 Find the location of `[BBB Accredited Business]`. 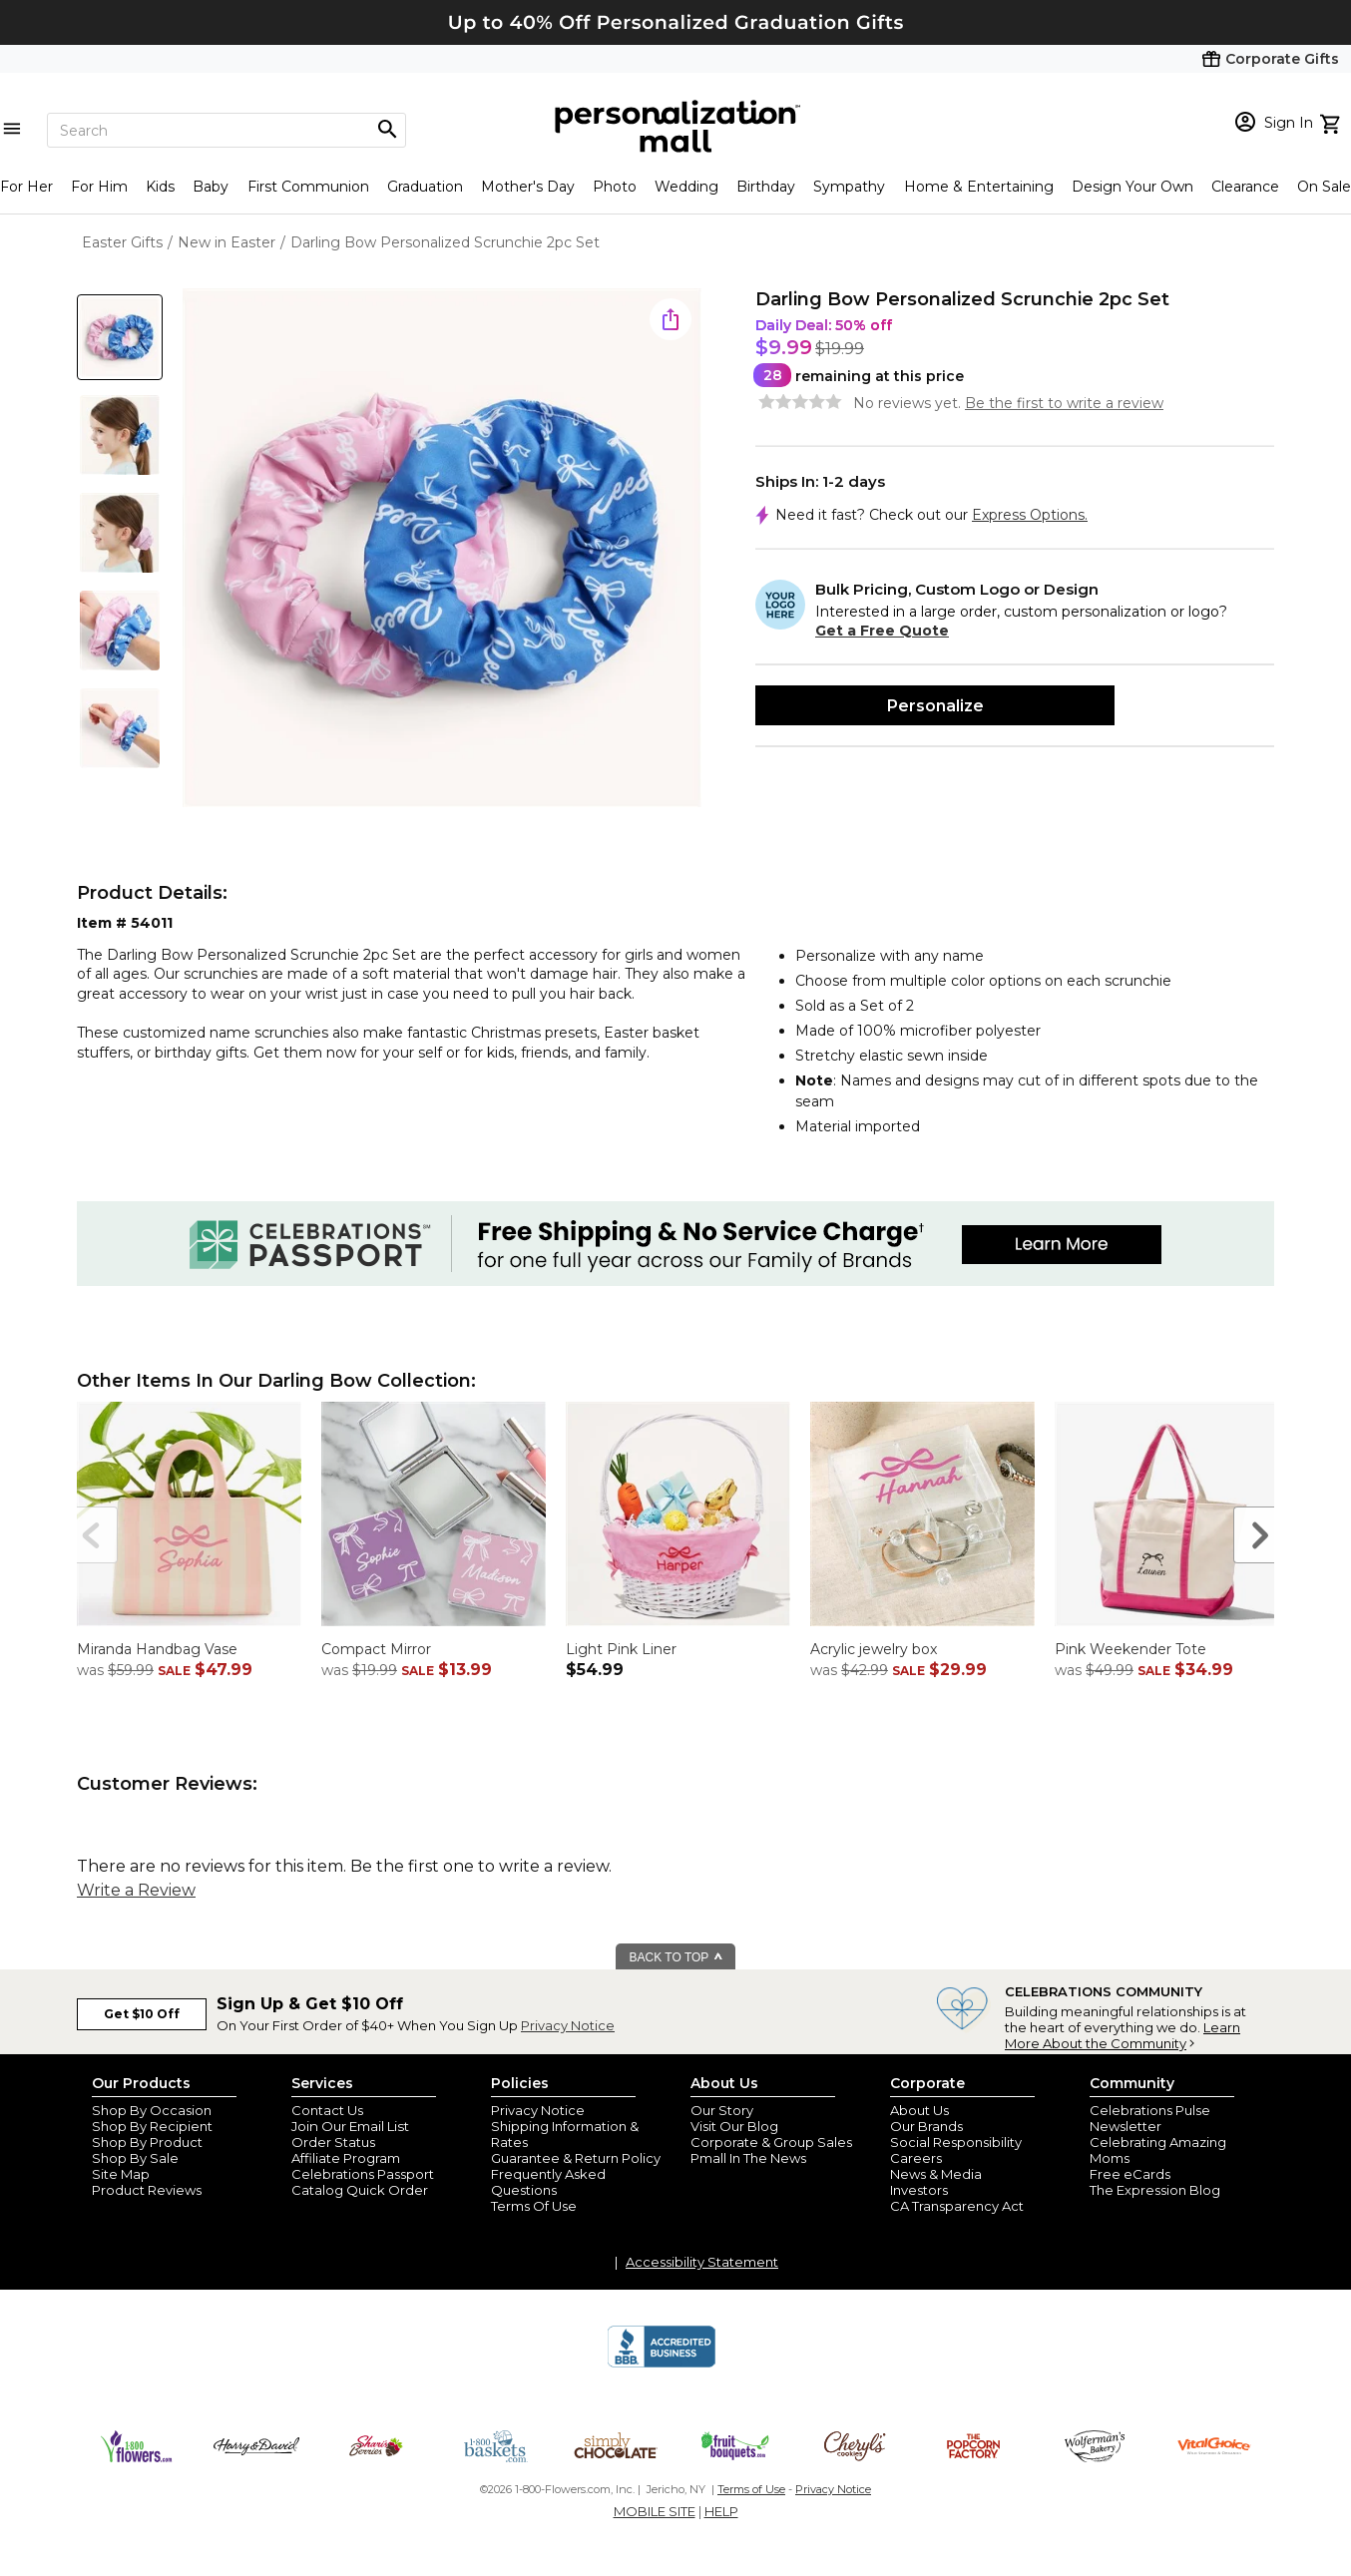

[BBB Accredited Business] is located at coordinates (661, 2364).